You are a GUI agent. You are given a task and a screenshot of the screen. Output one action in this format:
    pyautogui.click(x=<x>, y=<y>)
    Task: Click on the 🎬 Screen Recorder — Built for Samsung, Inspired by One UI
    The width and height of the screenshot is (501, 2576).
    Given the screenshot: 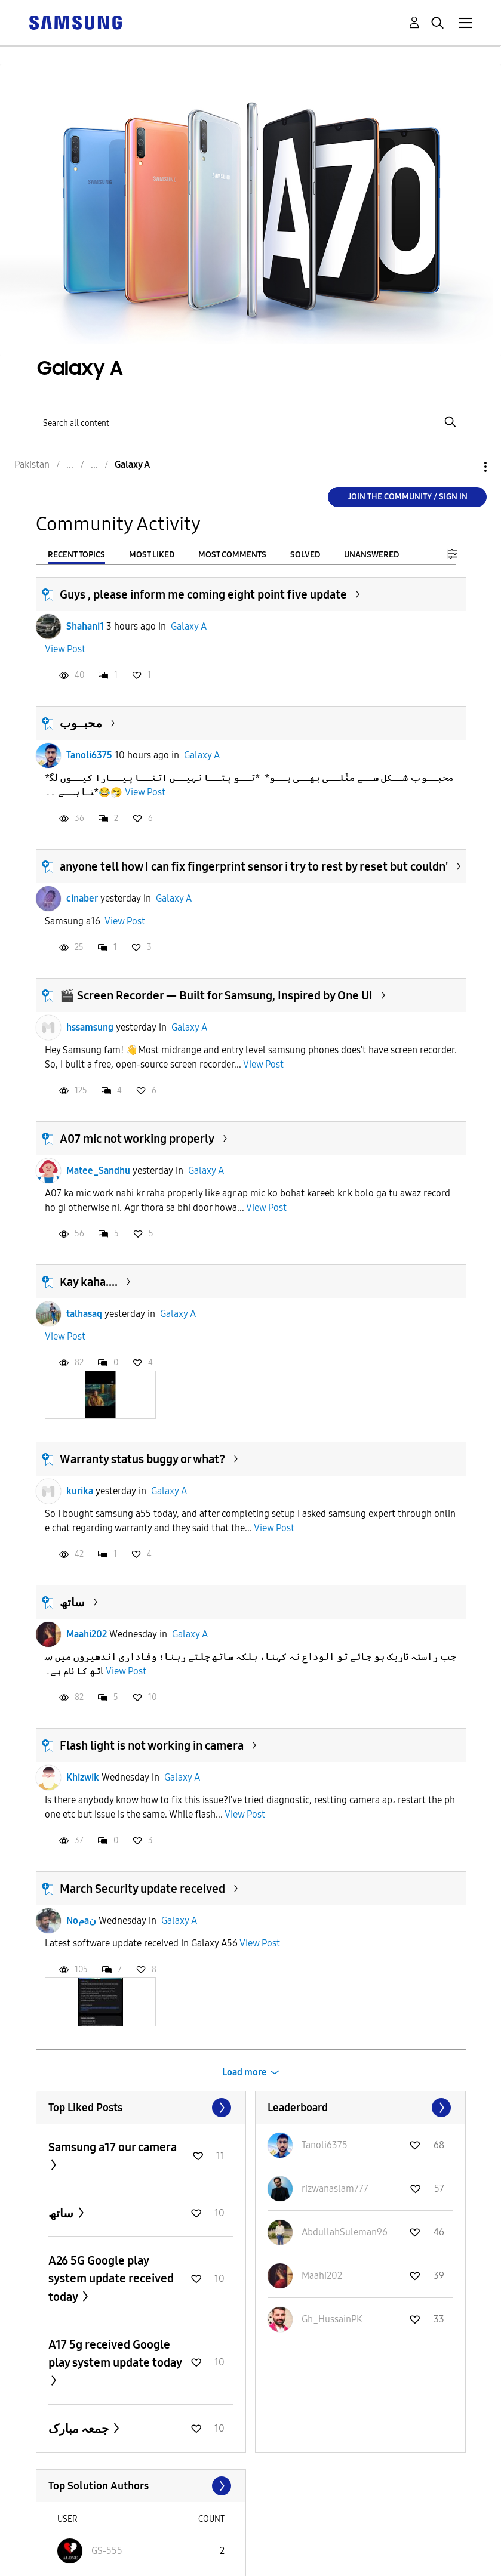 What is the action you would take?
    pyautogui.click(x=216, y=995)
    